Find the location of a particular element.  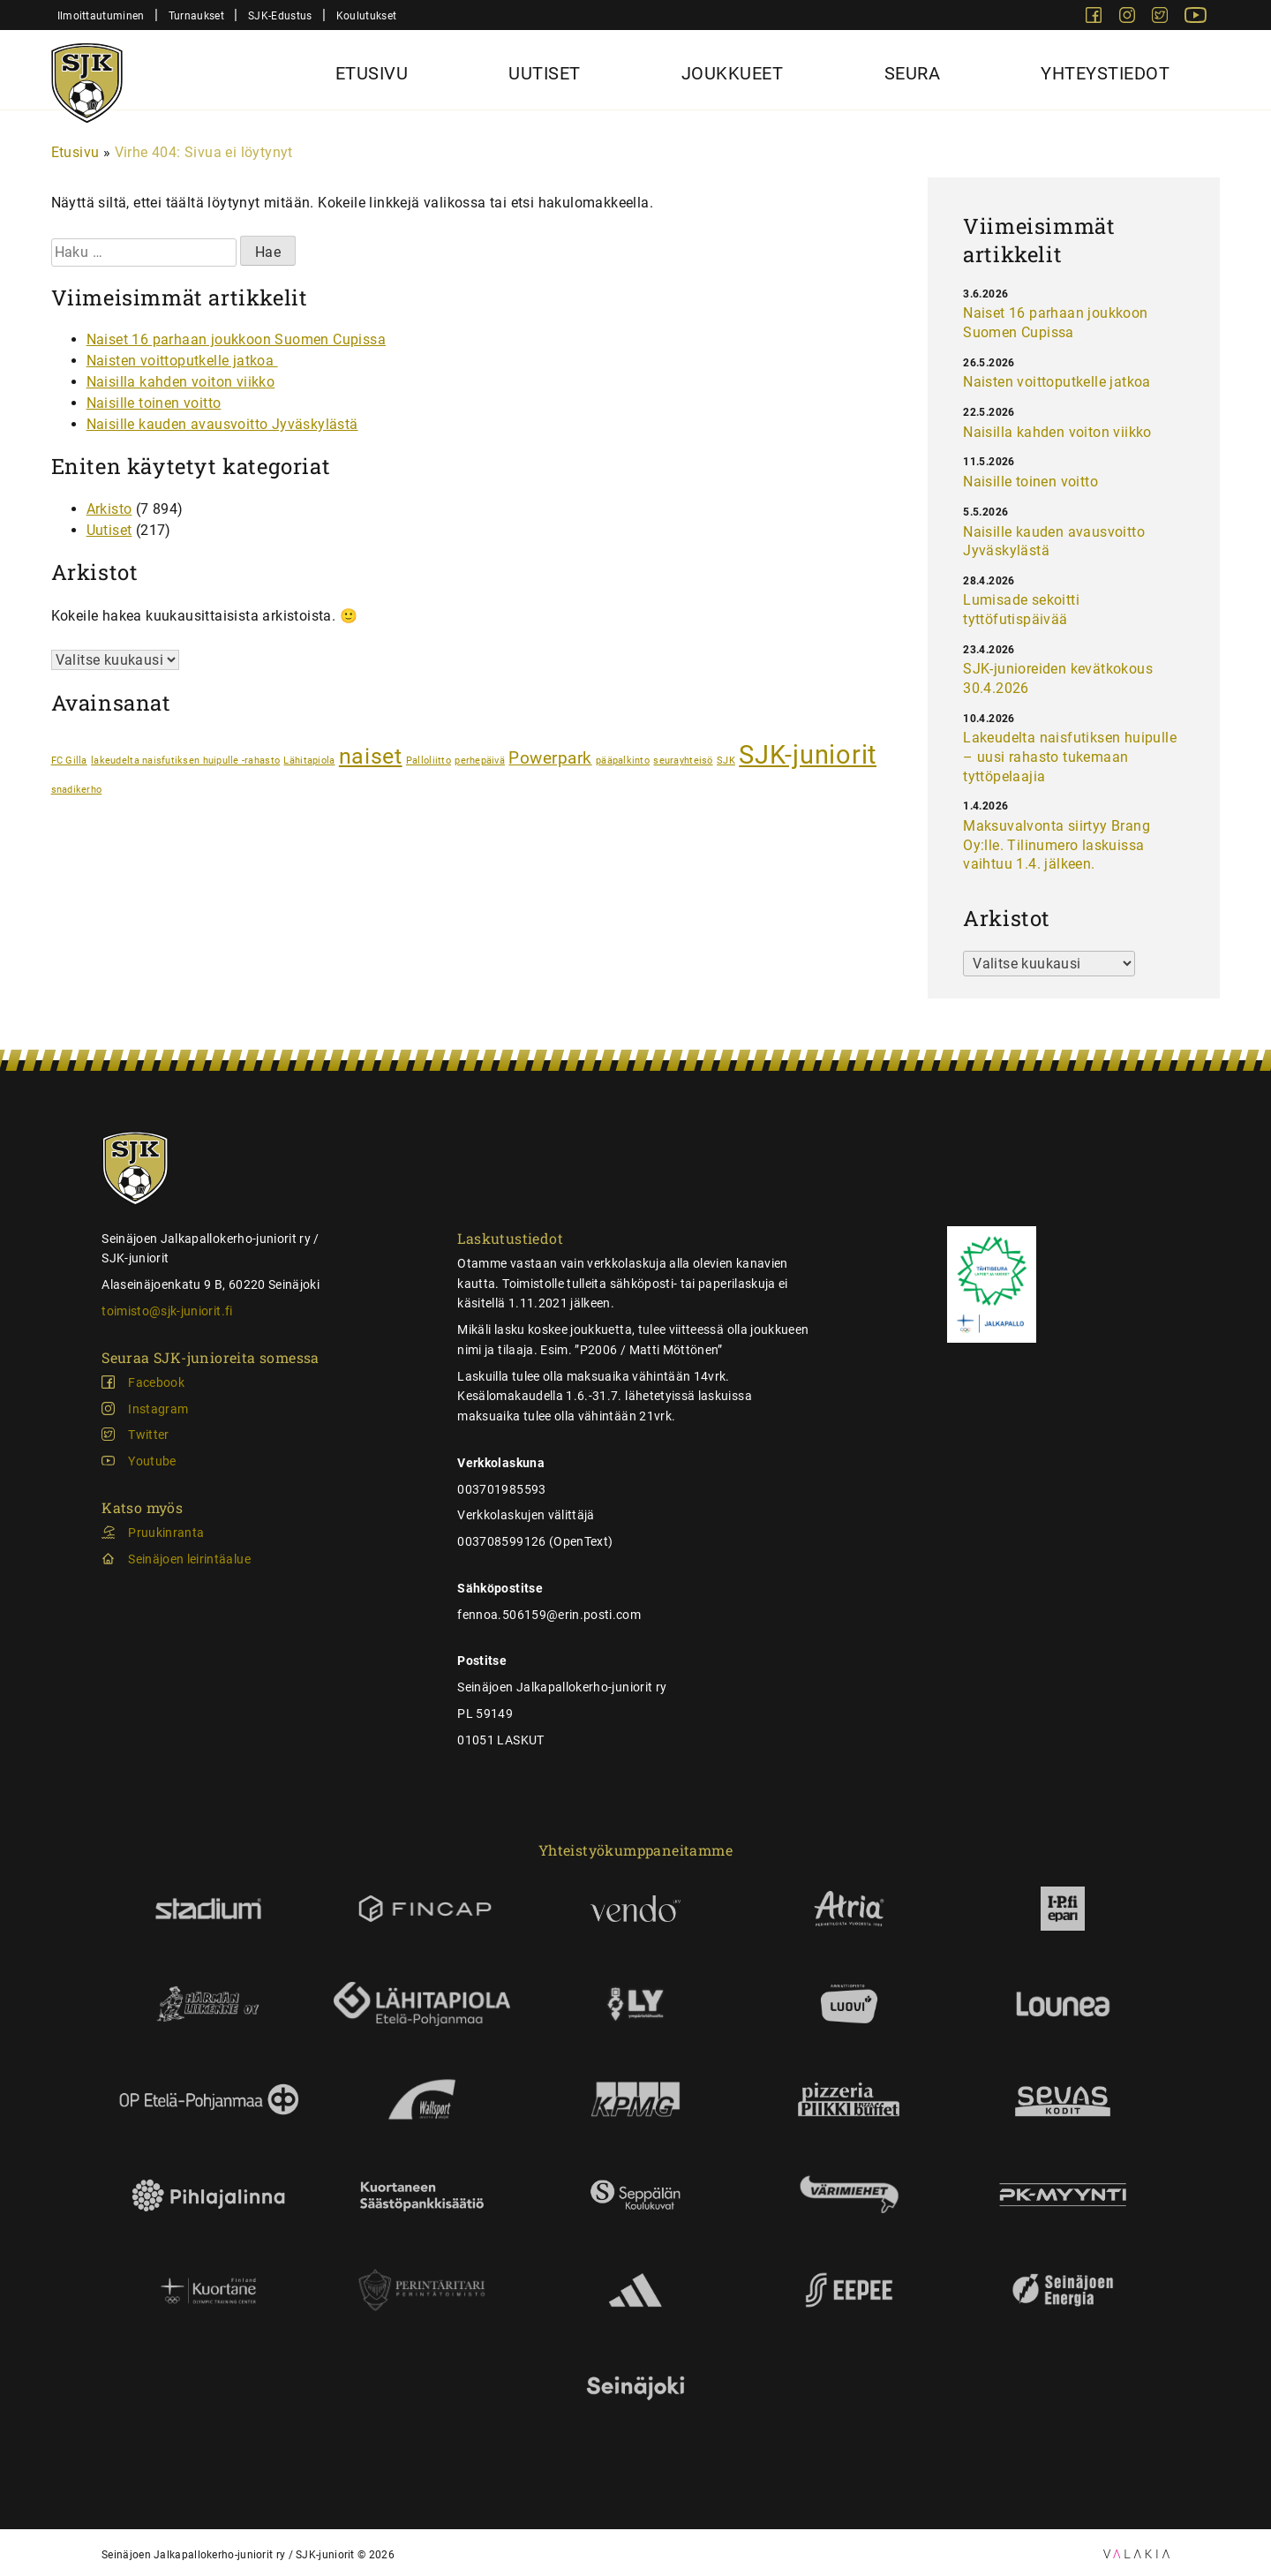

Naisille toinen voitto is located at coordinates (154, 403).